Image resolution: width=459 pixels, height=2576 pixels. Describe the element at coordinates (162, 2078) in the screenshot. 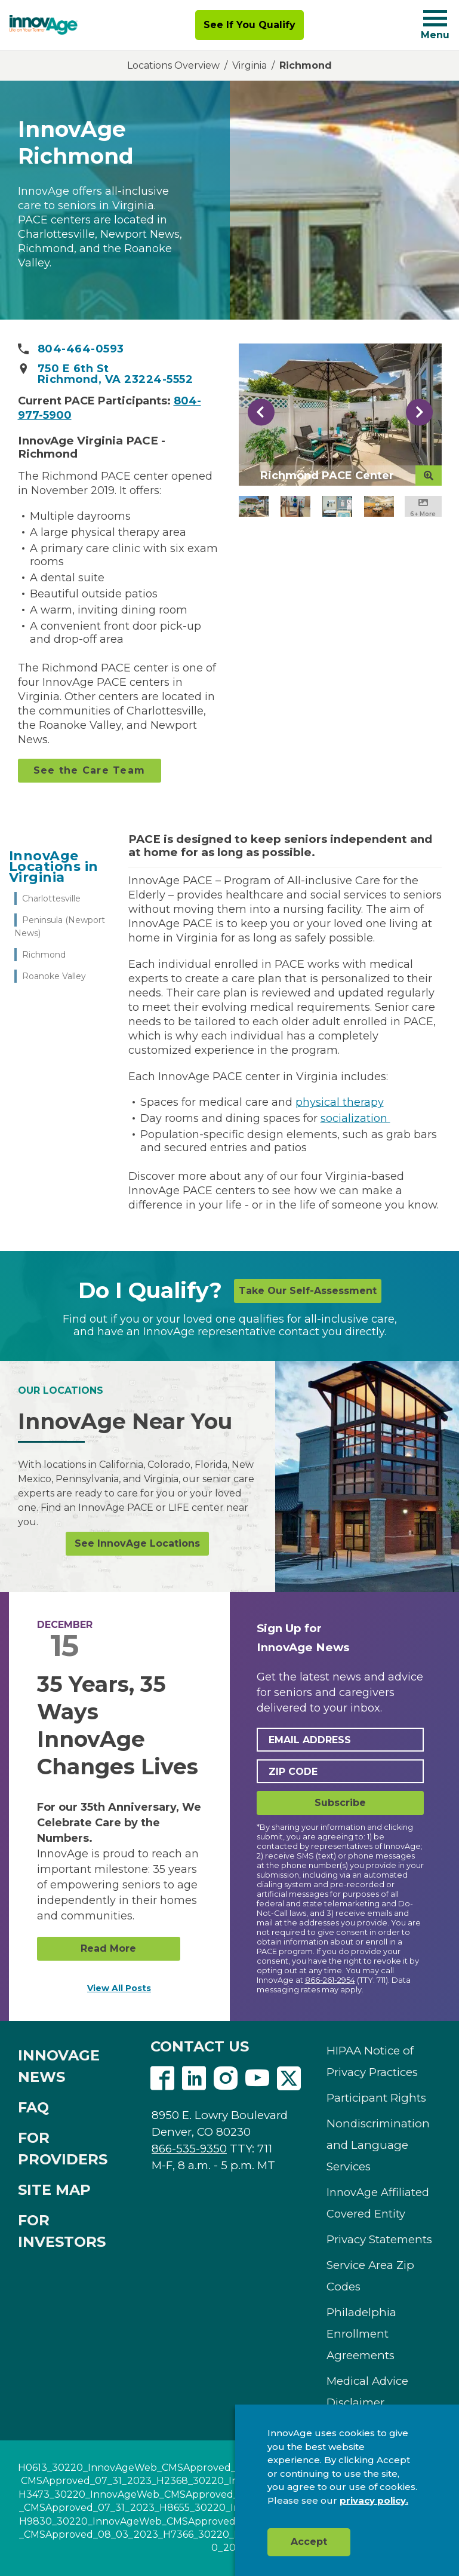

I see `Facebook` at that location.